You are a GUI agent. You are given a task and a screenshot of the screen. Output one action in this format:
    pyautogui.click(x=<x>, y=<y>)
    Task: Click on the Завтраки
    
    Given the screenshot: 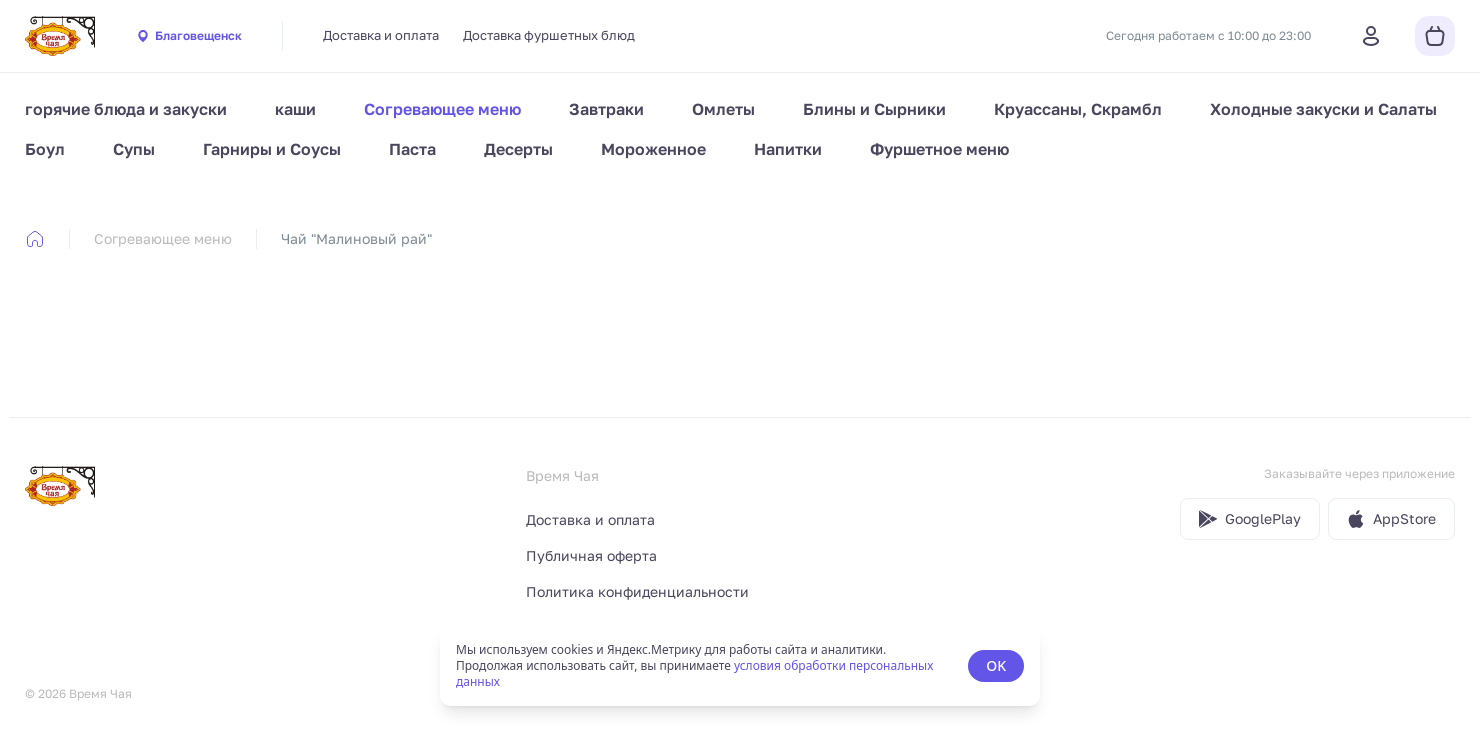 What is the action you would take?
    pyautogui.click(x=606, y=109)
    